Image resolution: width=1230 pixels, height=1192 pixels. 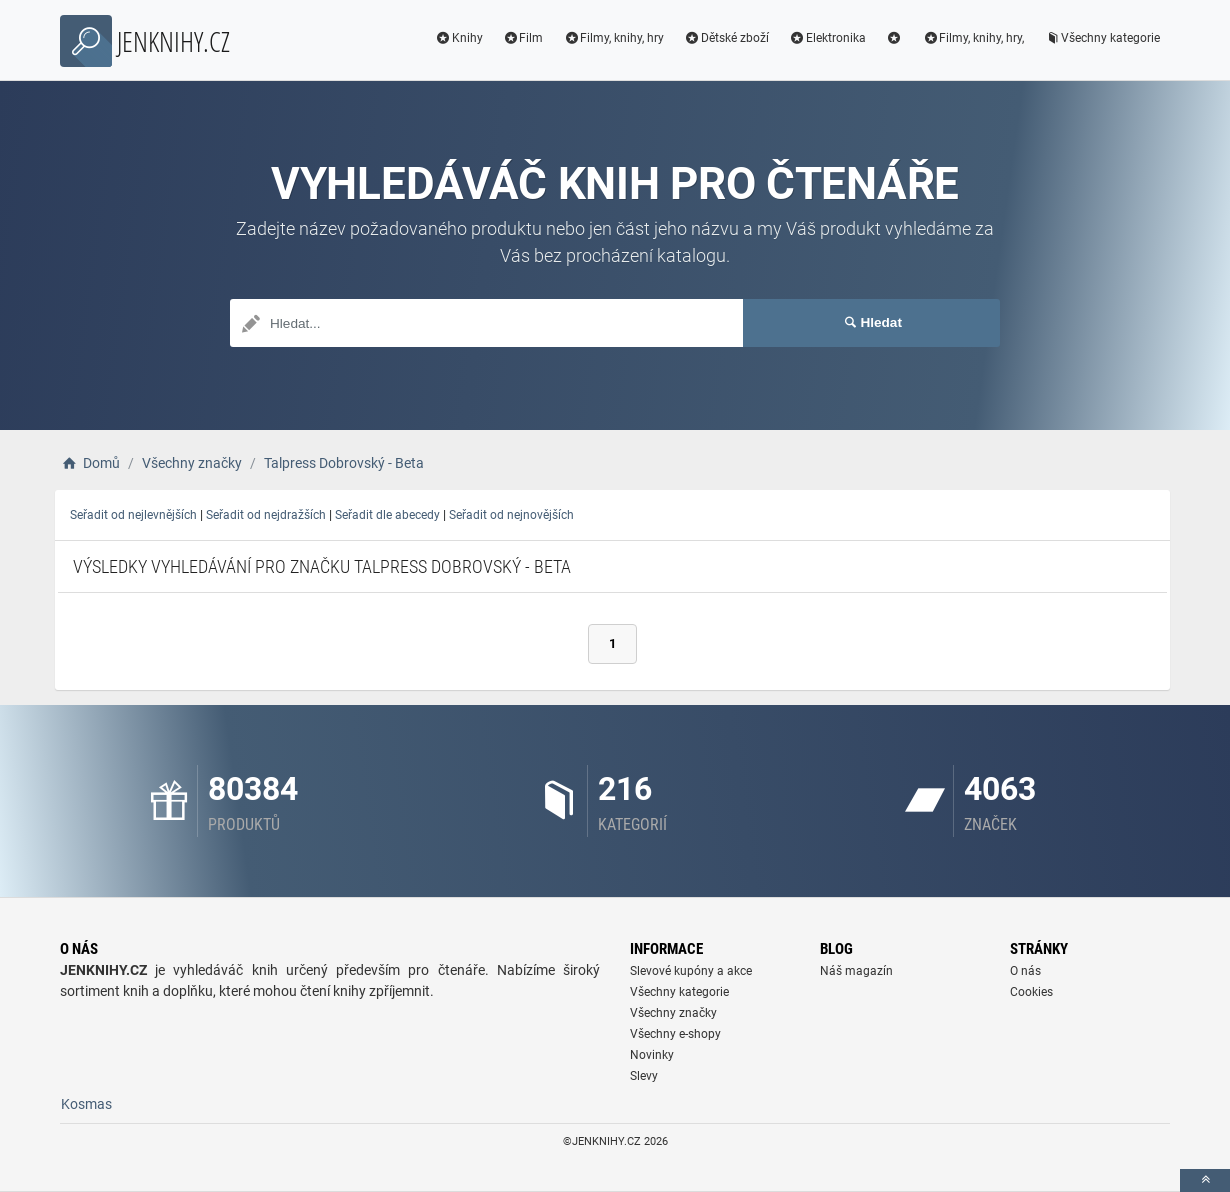 What do you see at coordinates (856, 971) in the screenshot?
I see `Náš magazín` at bounding box center [856, 971].